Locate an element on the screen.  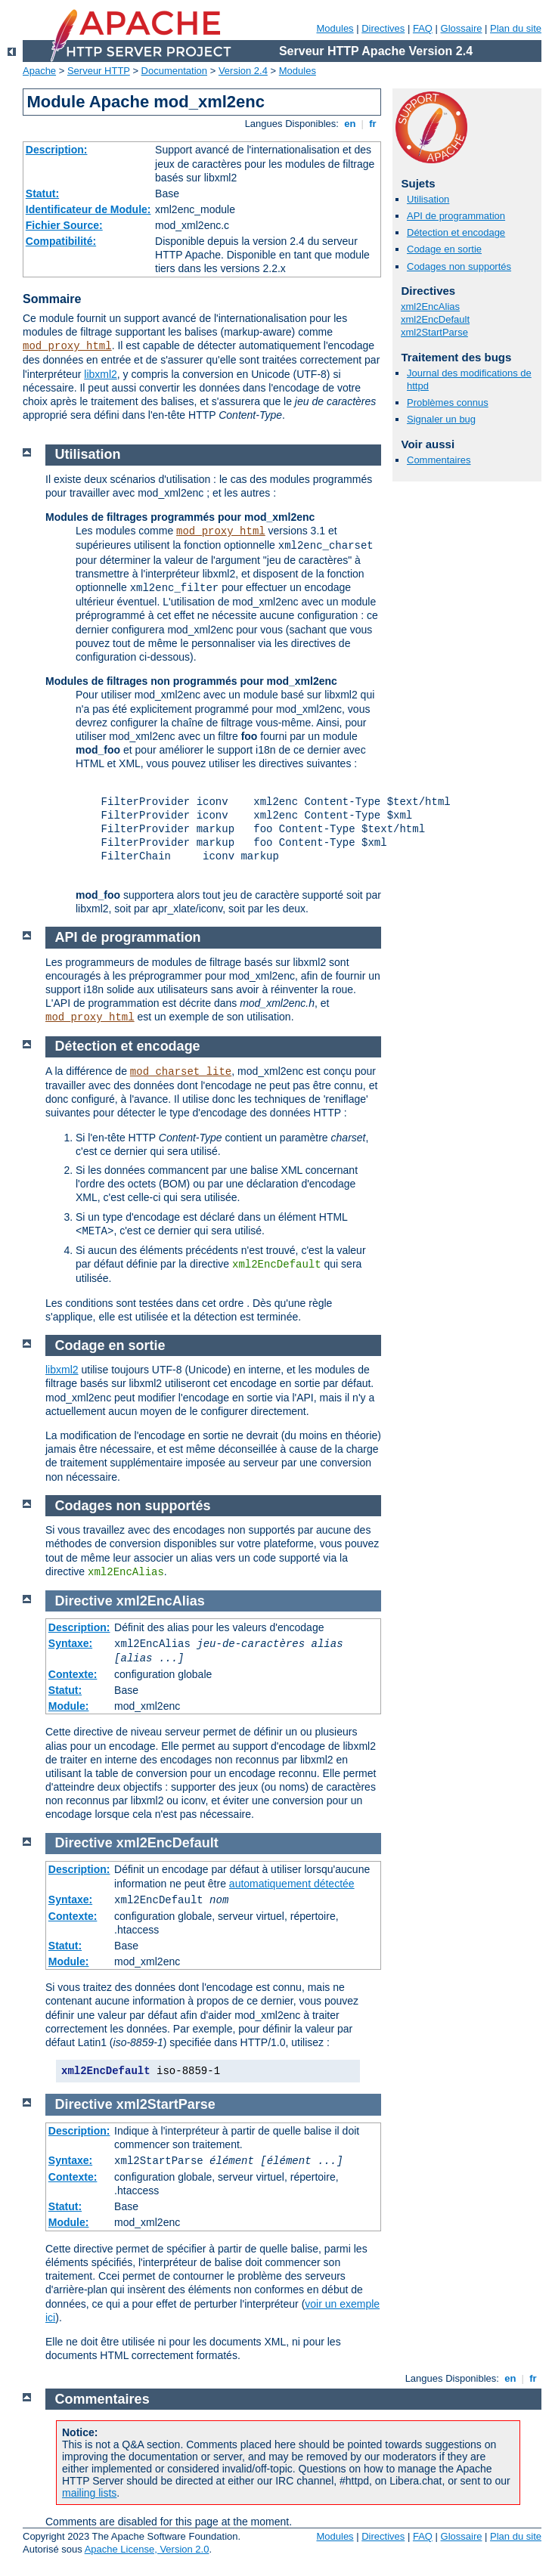
Apache is located at coordinates (39, 70).